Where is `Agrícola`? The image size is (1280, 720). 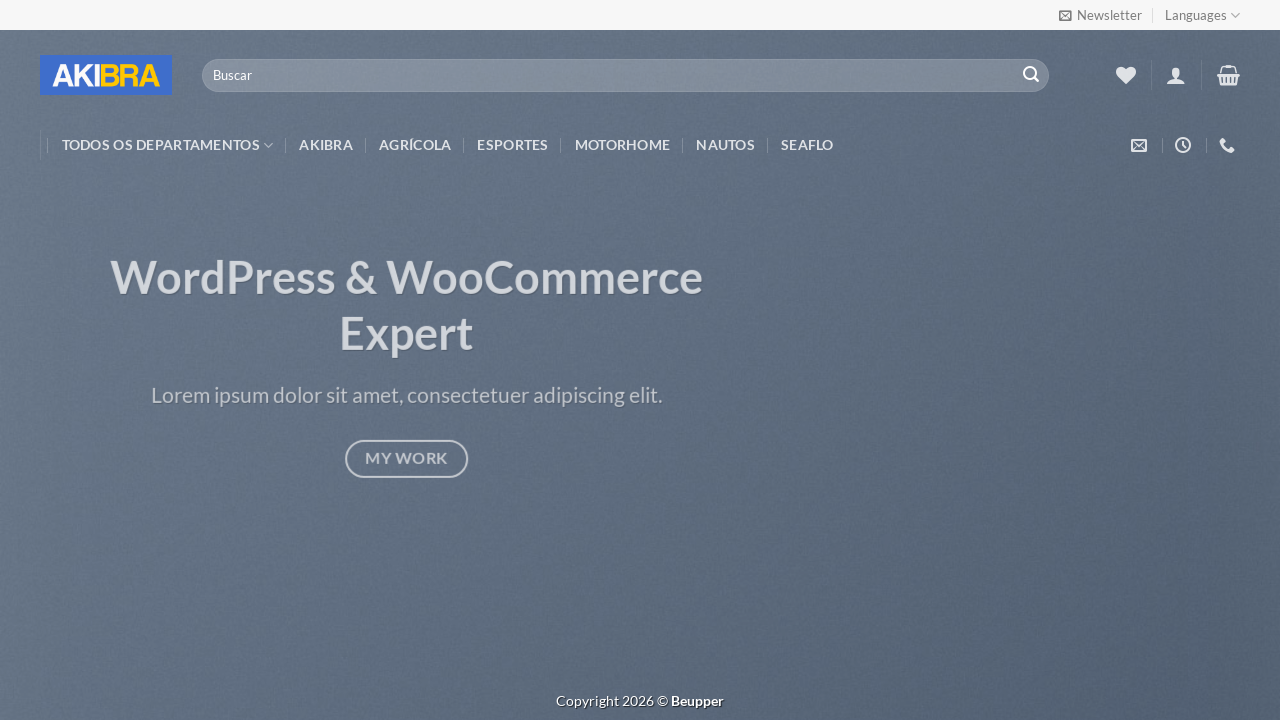 Agrícola is located at coordinates (415, 144).